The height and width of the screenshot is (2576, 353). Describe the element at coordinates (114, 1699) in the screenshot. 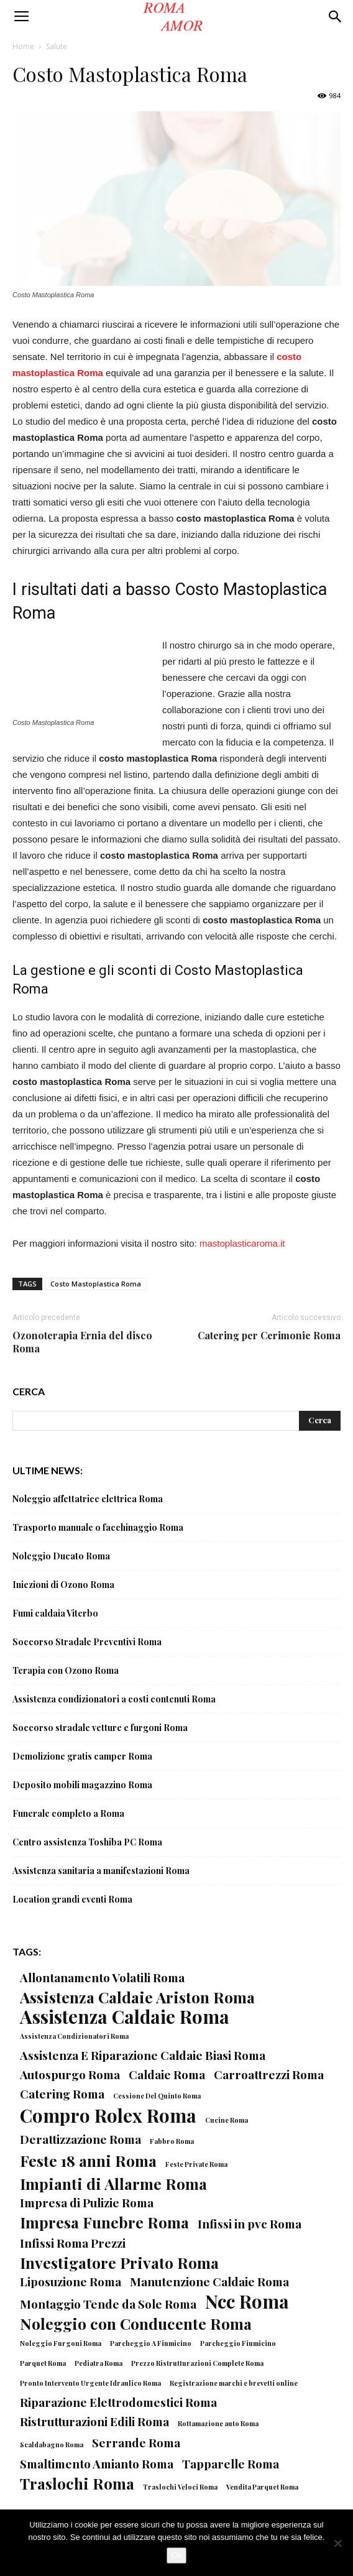

I see `Assistenza condizionatori a costi contenuti Roma` at that location.